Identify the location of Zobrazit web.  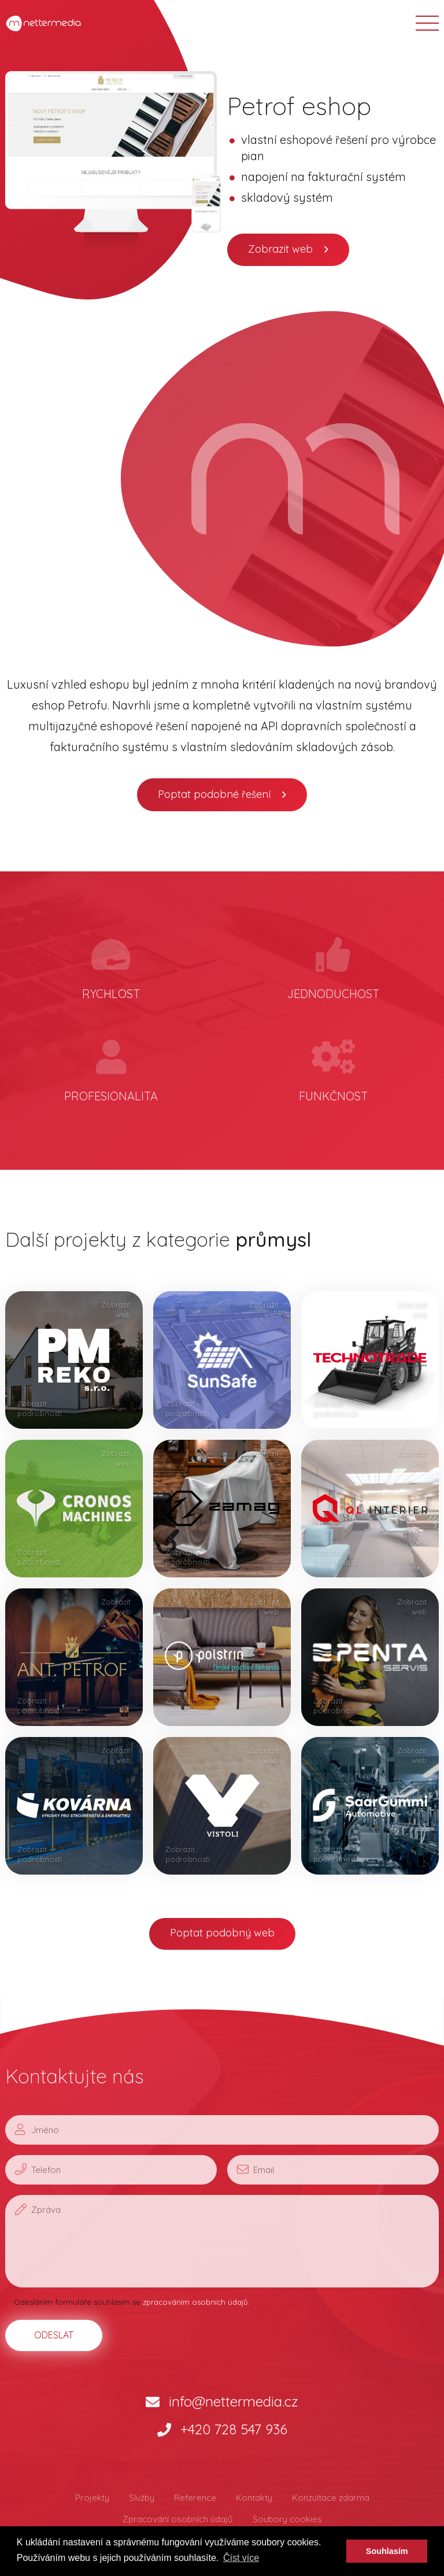
(280, 249).